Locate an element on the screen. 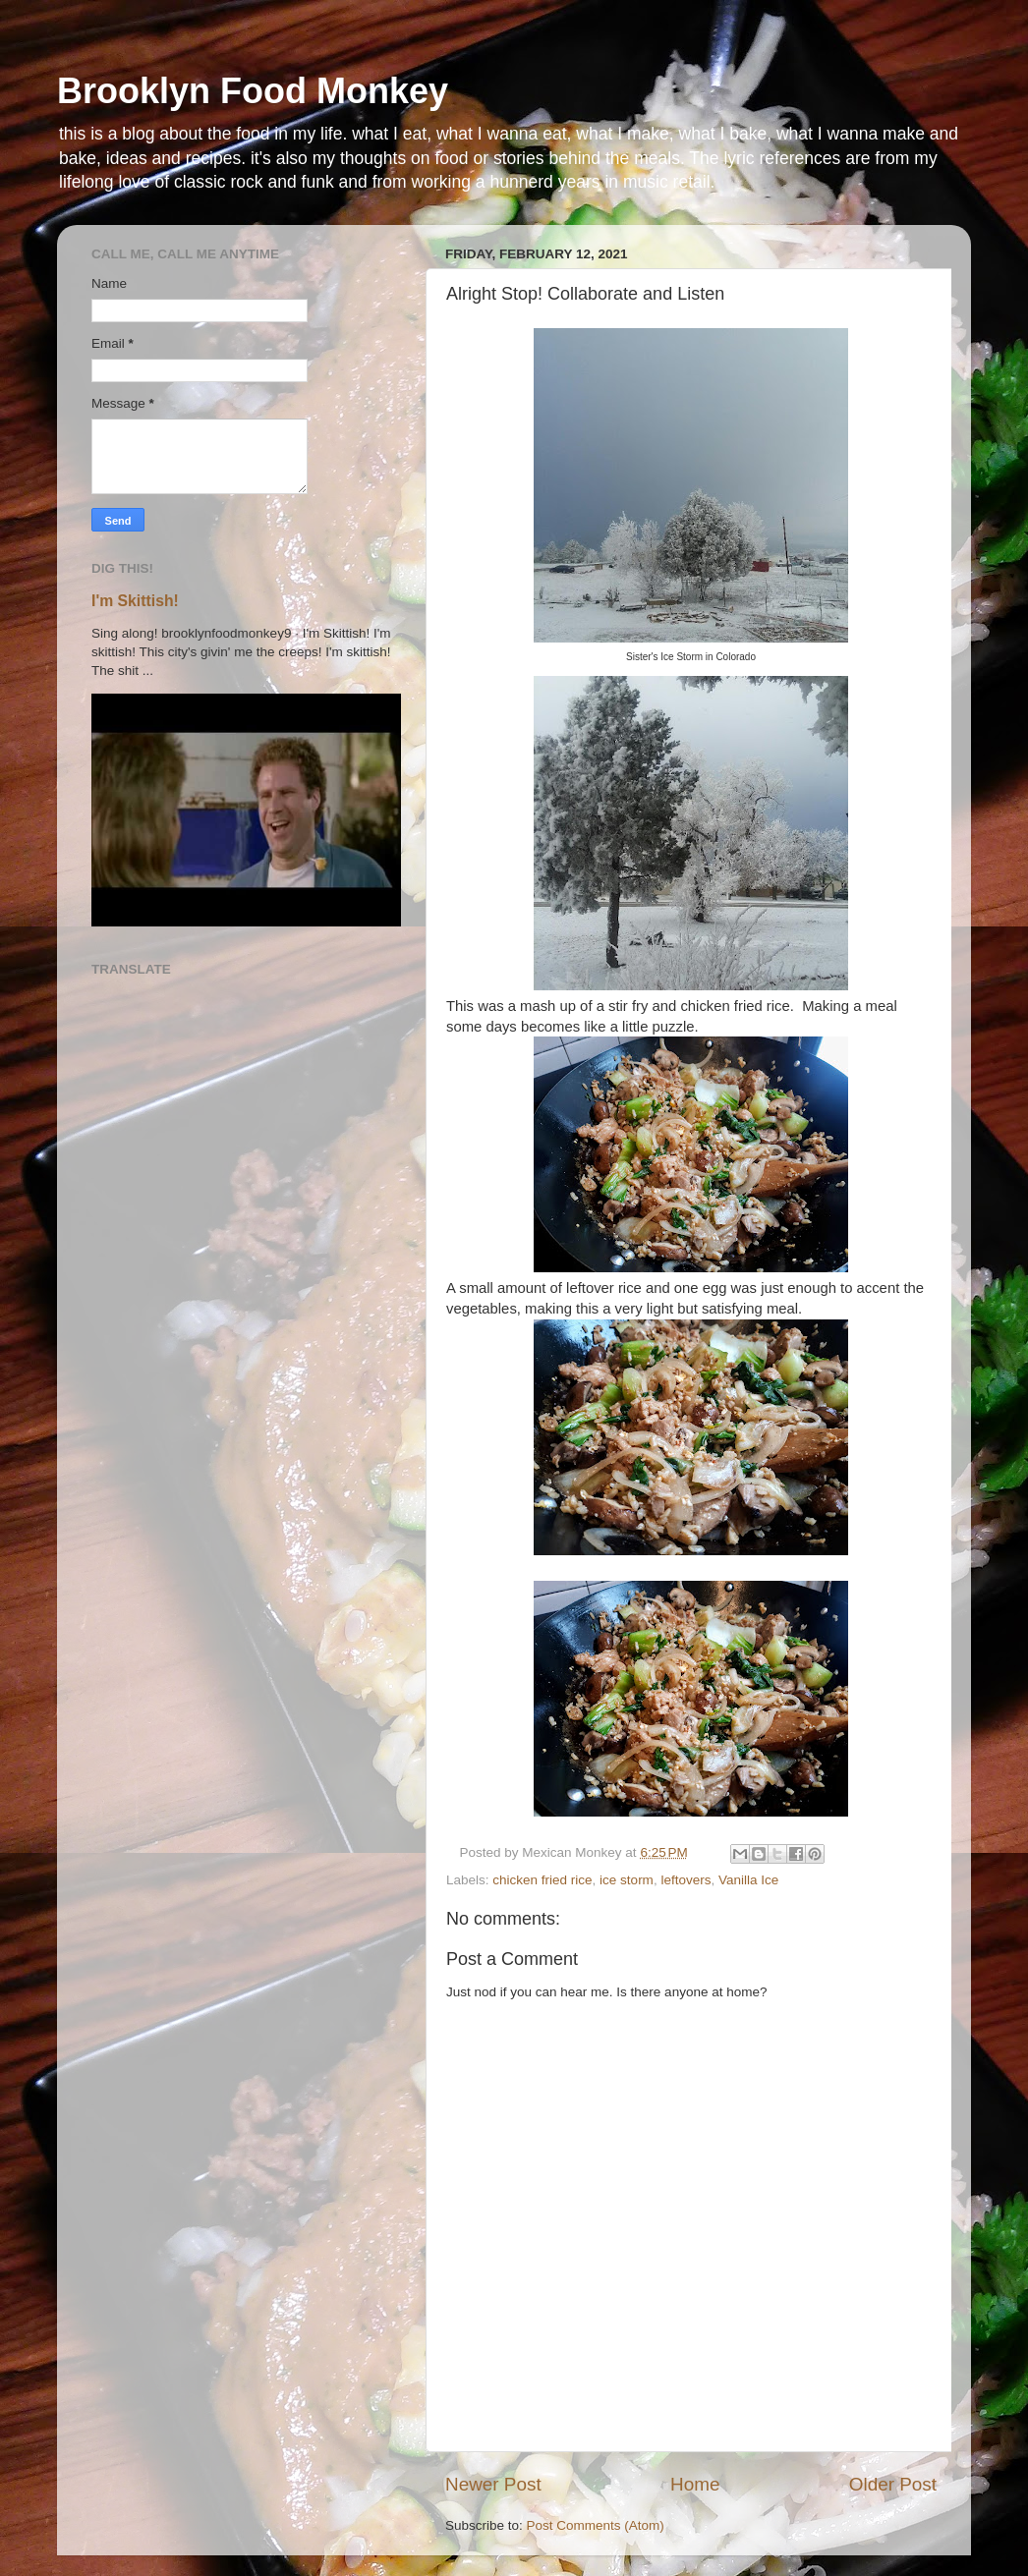 The height and width of the screenshot is (2576, 1028). Home is located at coordinates (694, 2484).